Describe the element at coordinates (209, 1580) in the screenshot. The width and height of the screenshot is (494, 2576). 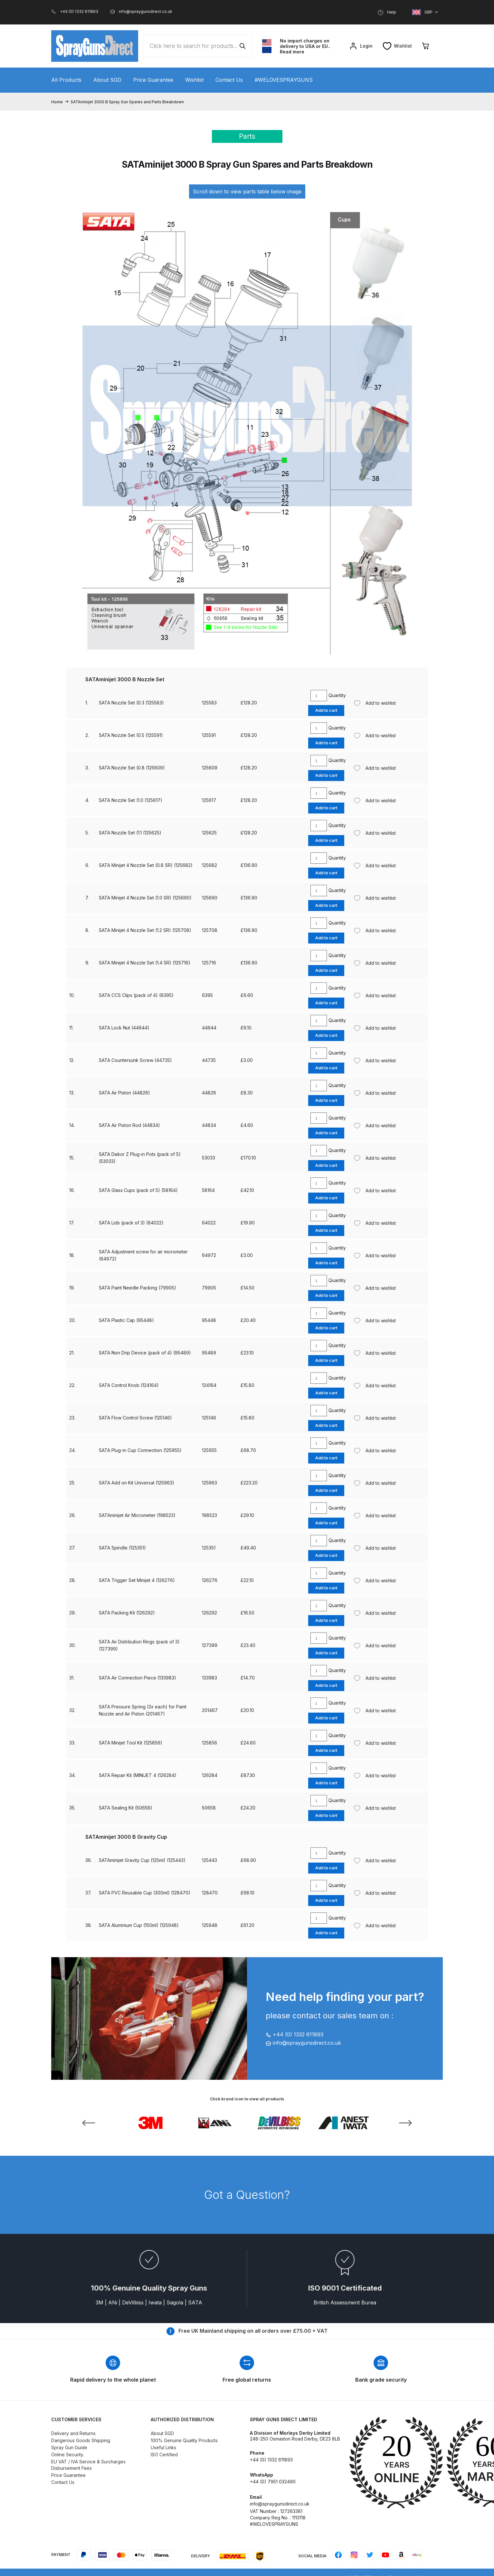
I see `126276` at that location.